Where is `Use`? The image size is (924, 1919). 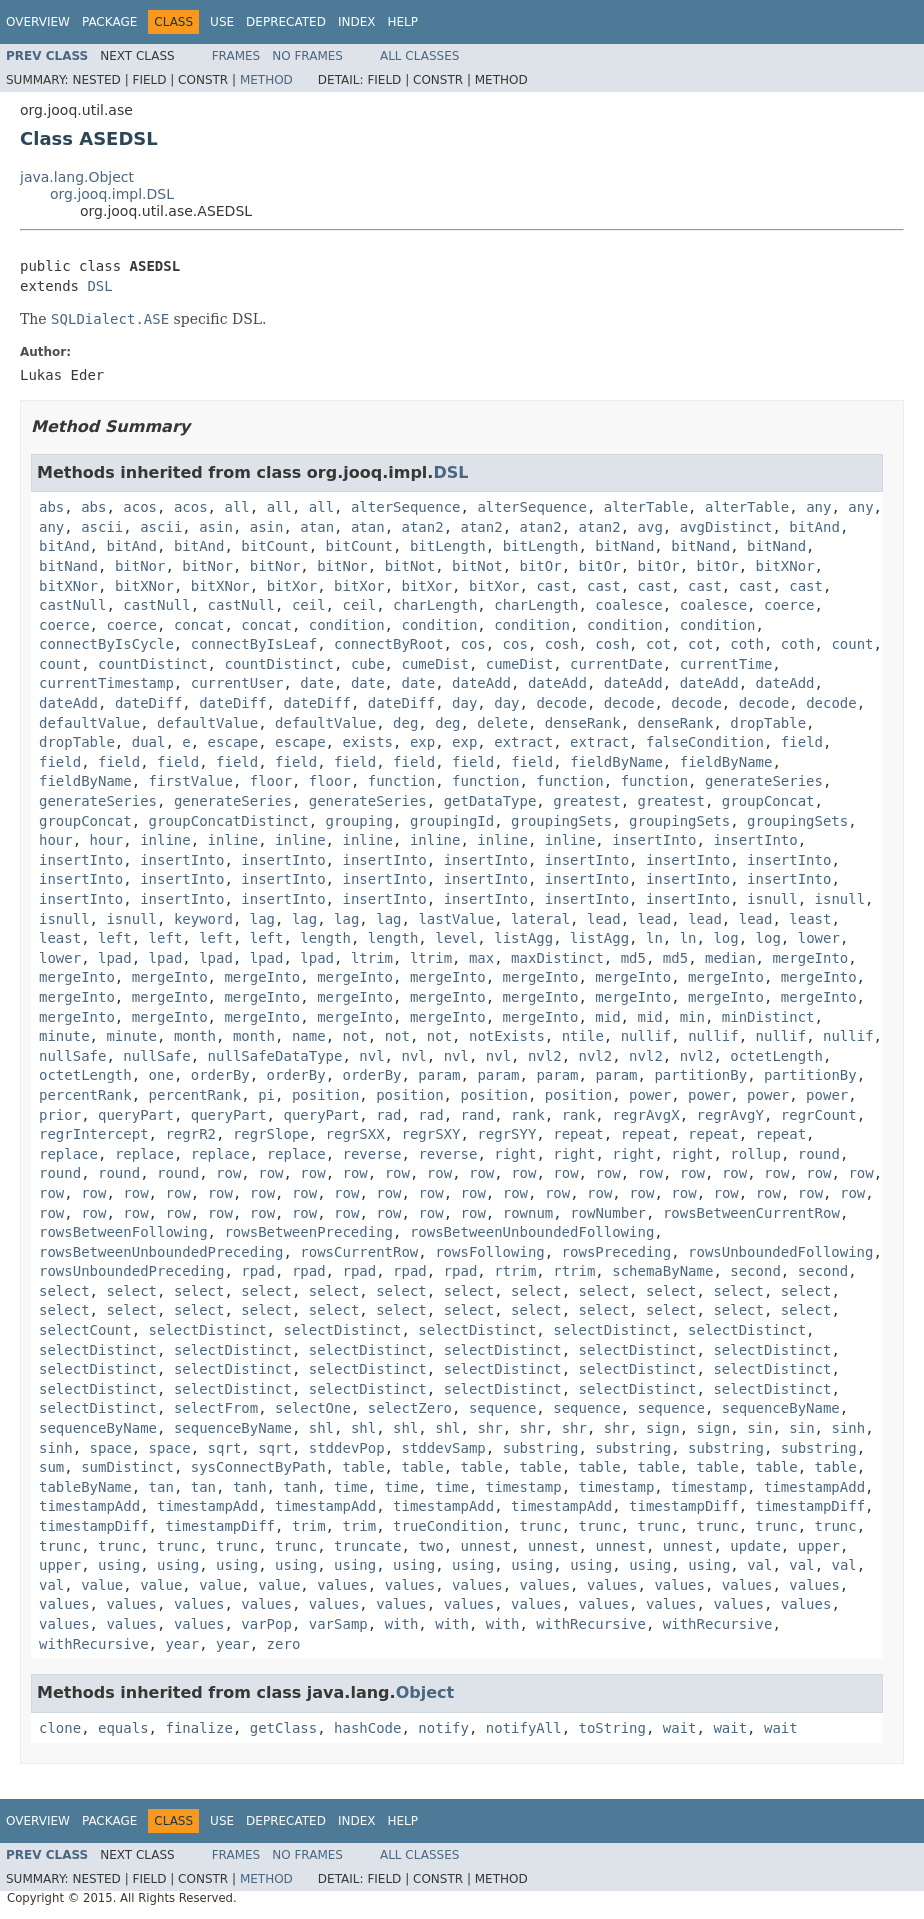 Use is located at coordinates (222, 22).